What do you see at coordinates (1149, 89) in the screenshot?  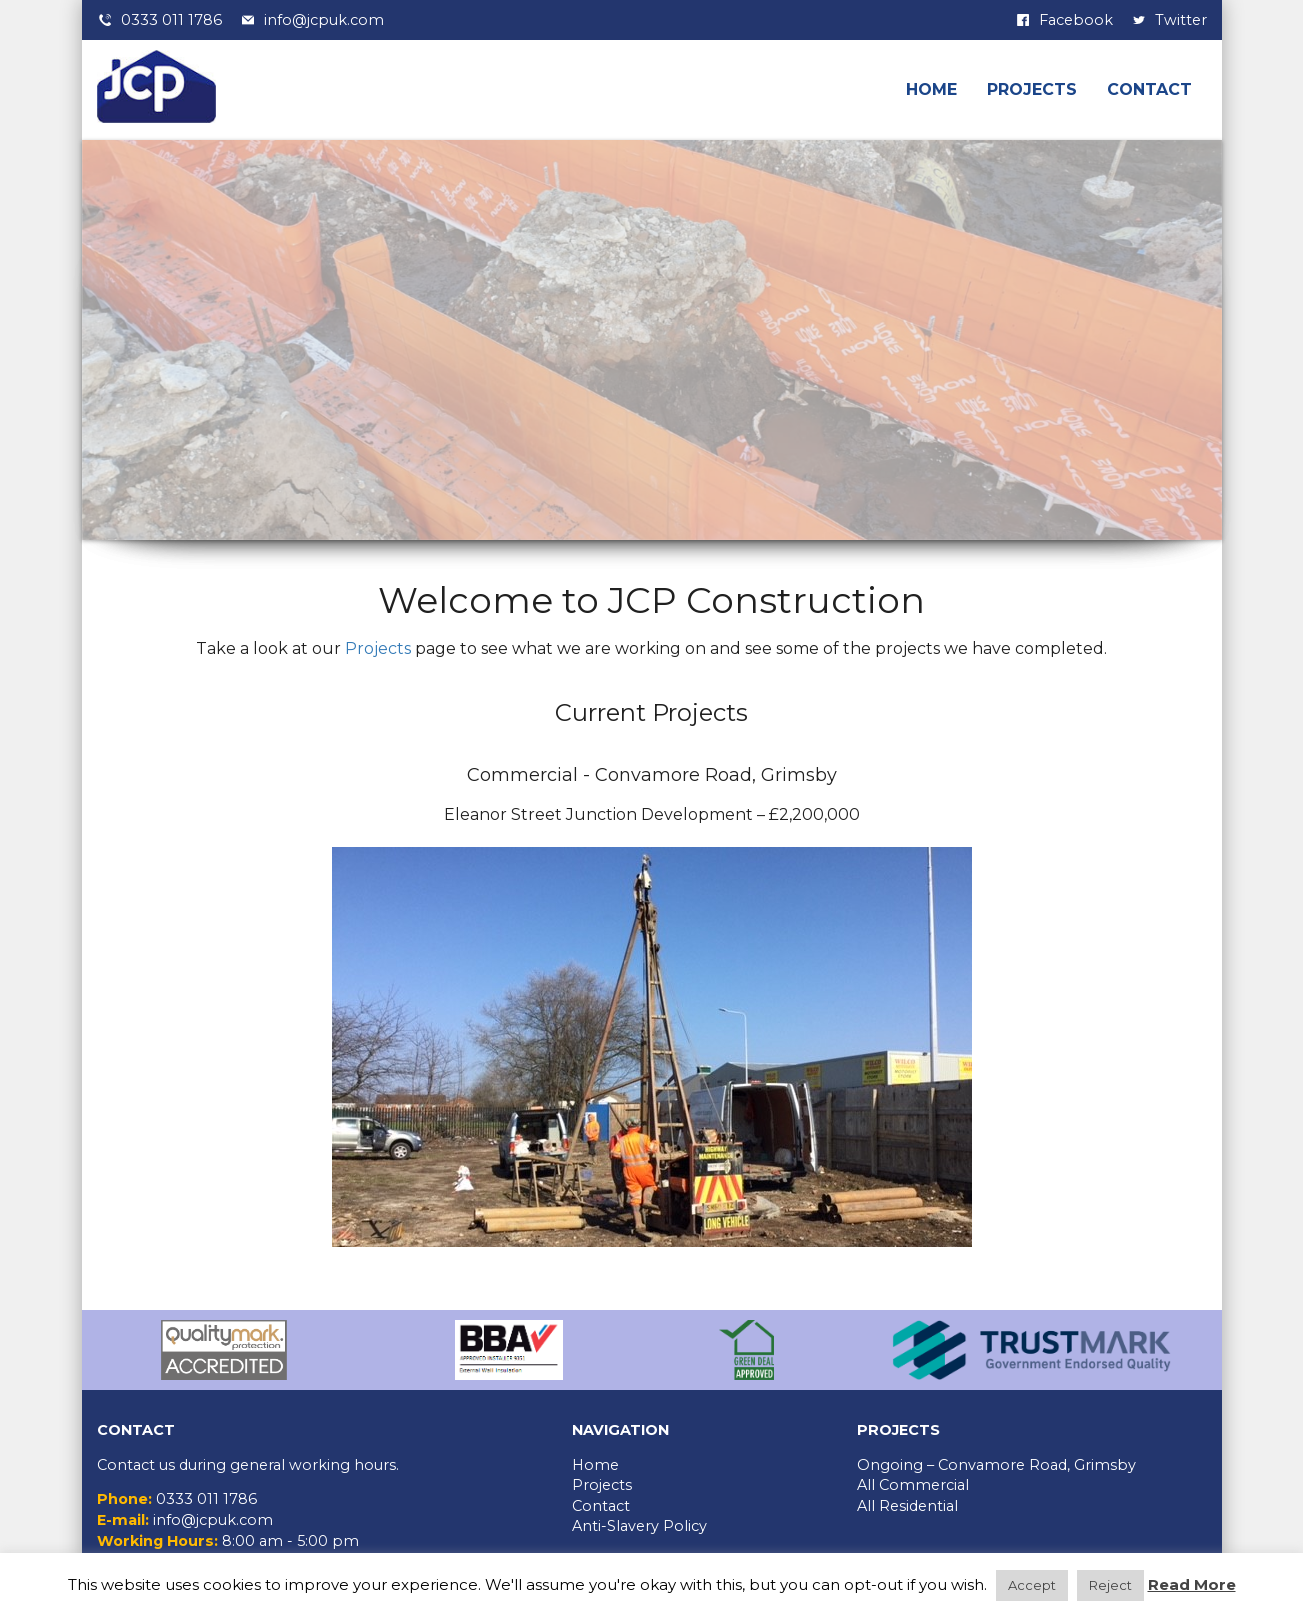 I see `Contact` at bounding box center [1149, 89].